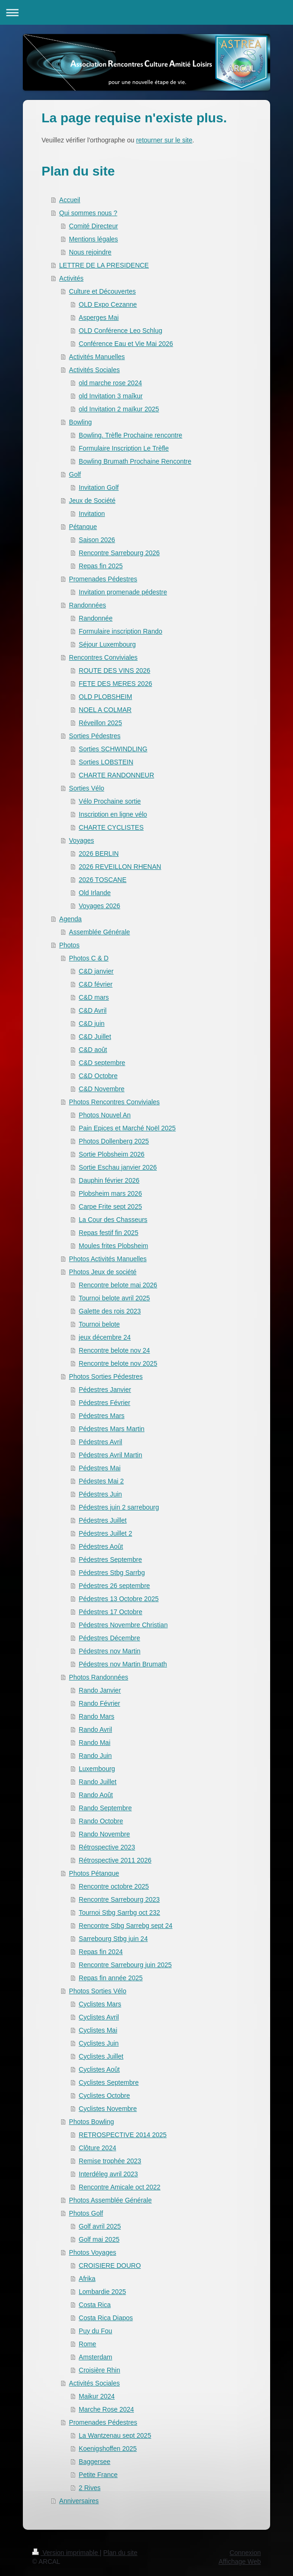  Describe the element at coordinates (108, 304) in the screenshot. I see `OLD Expo Cezanne` at that location.